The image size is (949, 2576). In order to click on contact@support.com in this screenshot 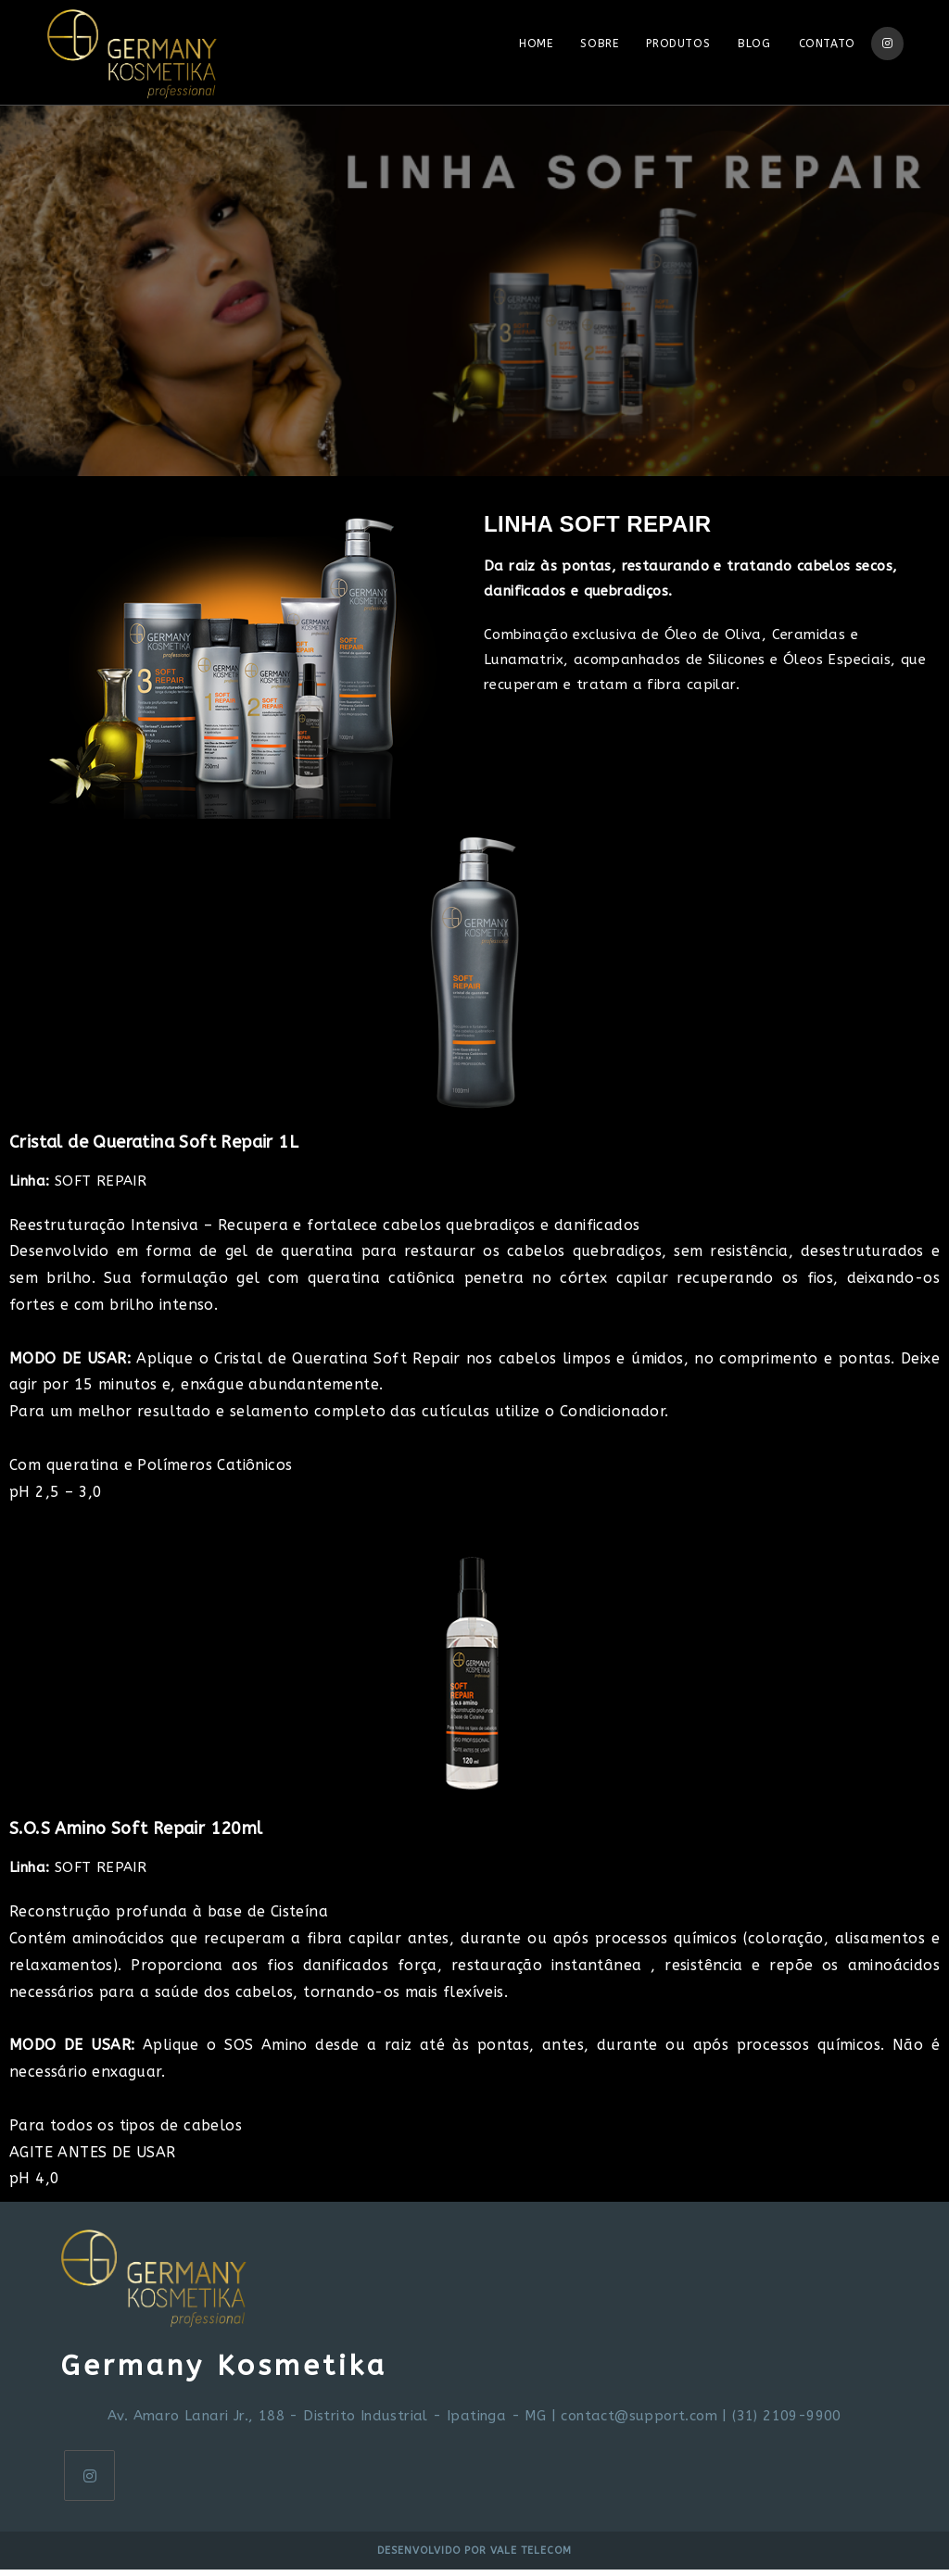, I will do `click(639, 2422)`.